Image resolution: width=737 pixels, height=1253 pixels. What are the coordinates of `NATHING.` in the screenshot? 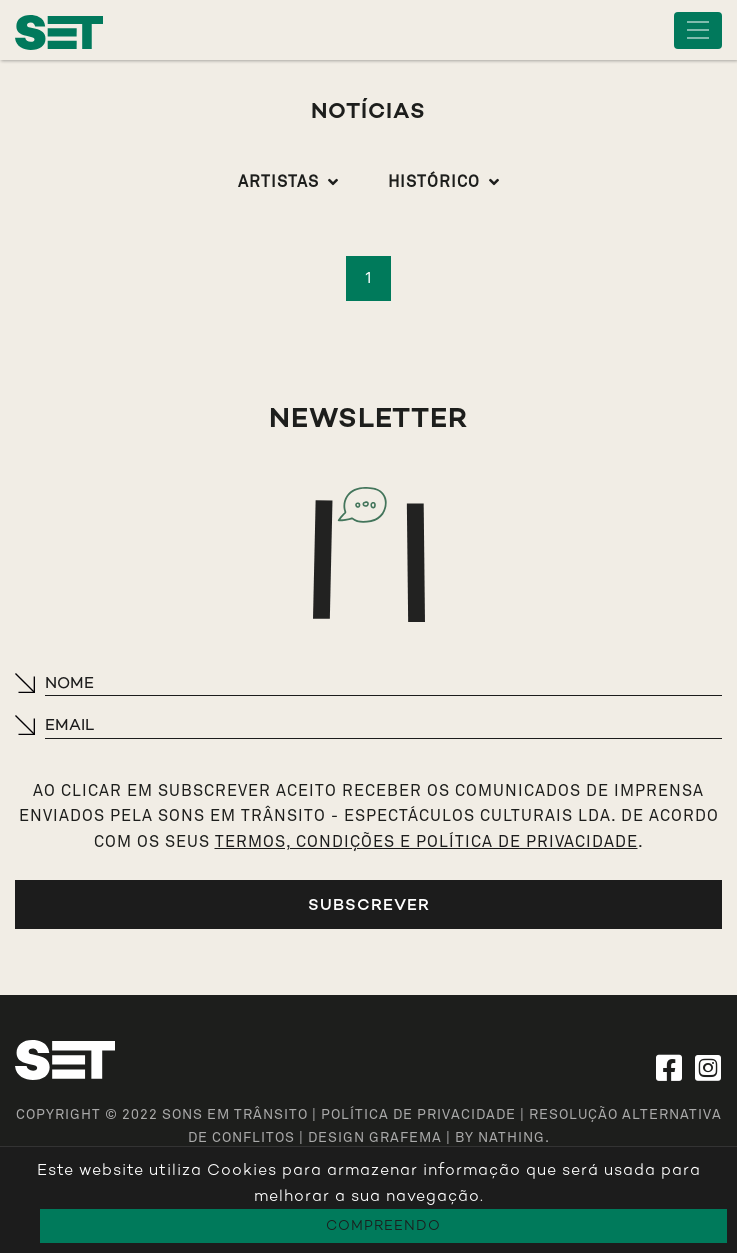 It's located at (514, 1138).